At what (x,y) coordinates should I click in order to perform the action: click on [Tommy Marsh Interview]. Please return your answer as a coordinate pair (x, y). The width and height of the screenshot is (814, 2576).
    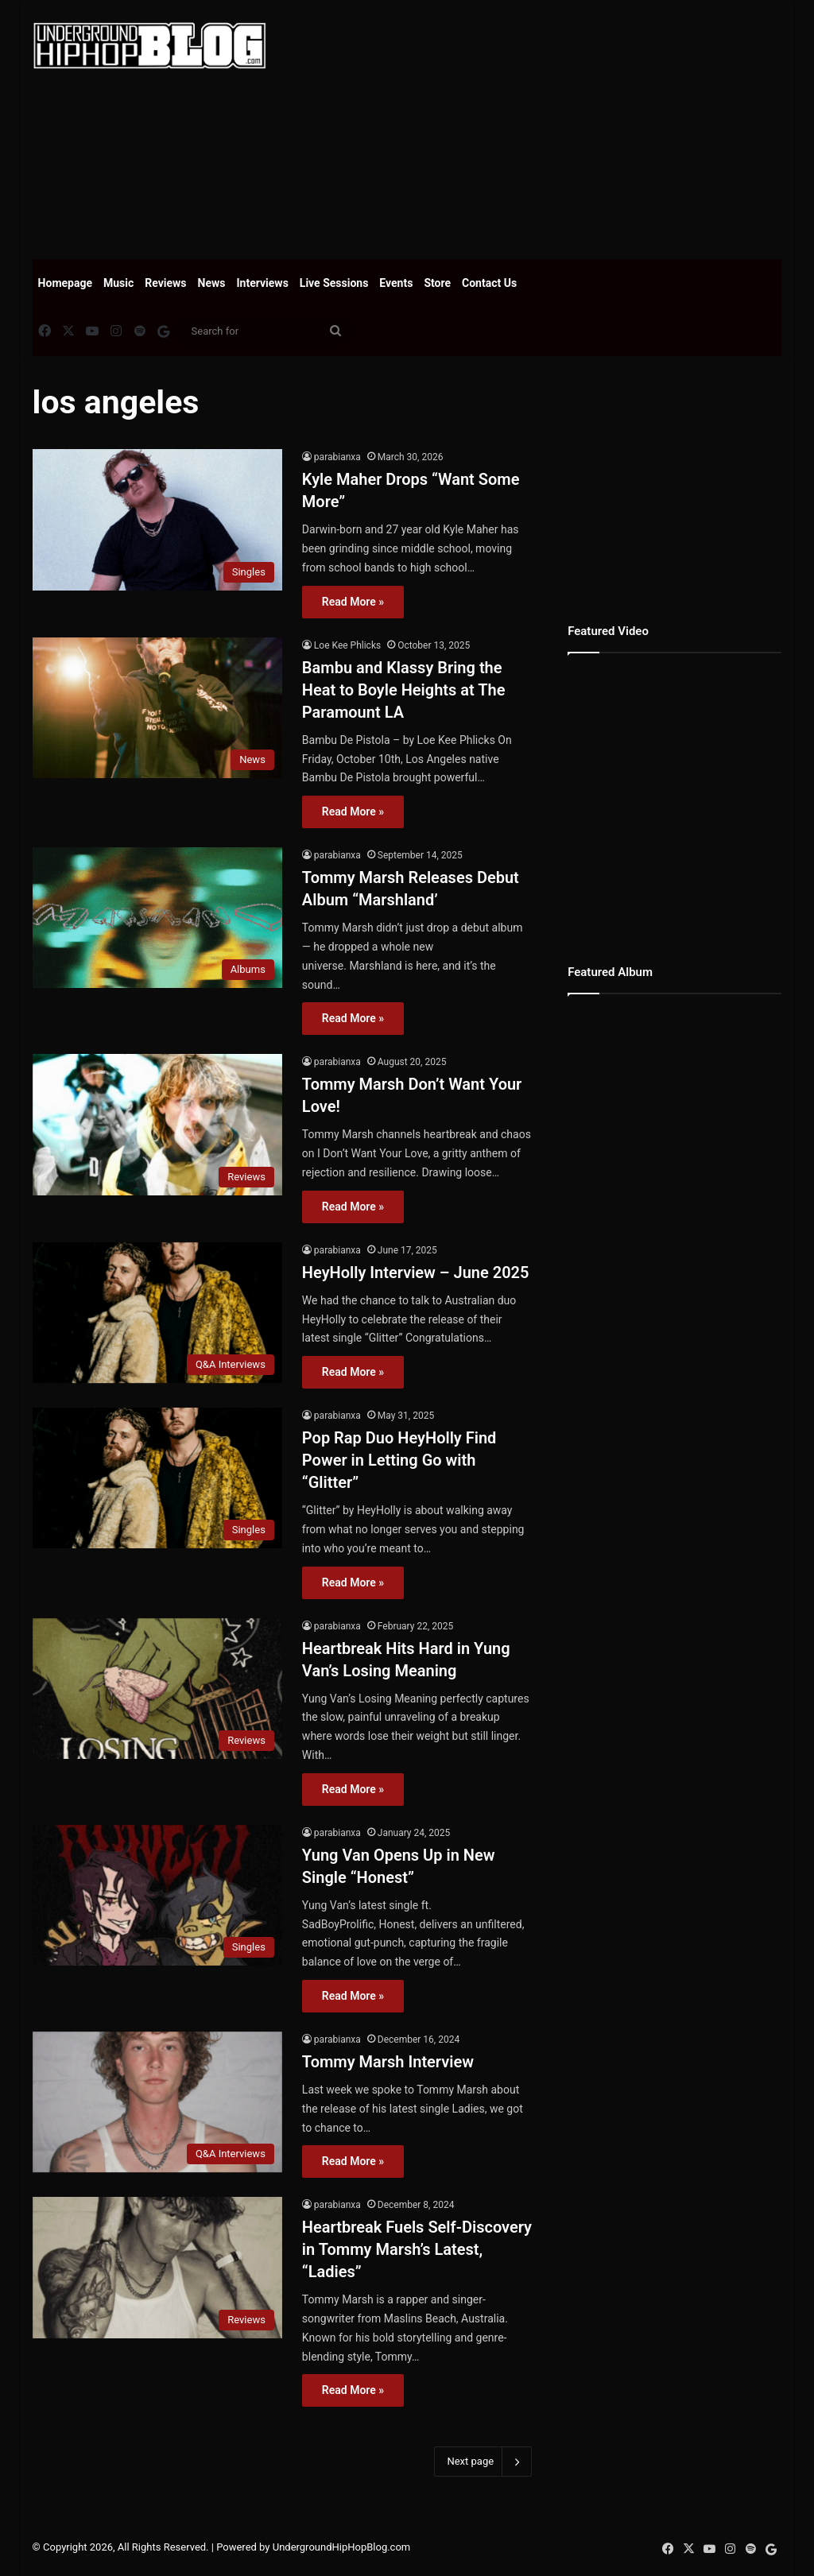
    Looking at the image, I should click on (157, 2102).